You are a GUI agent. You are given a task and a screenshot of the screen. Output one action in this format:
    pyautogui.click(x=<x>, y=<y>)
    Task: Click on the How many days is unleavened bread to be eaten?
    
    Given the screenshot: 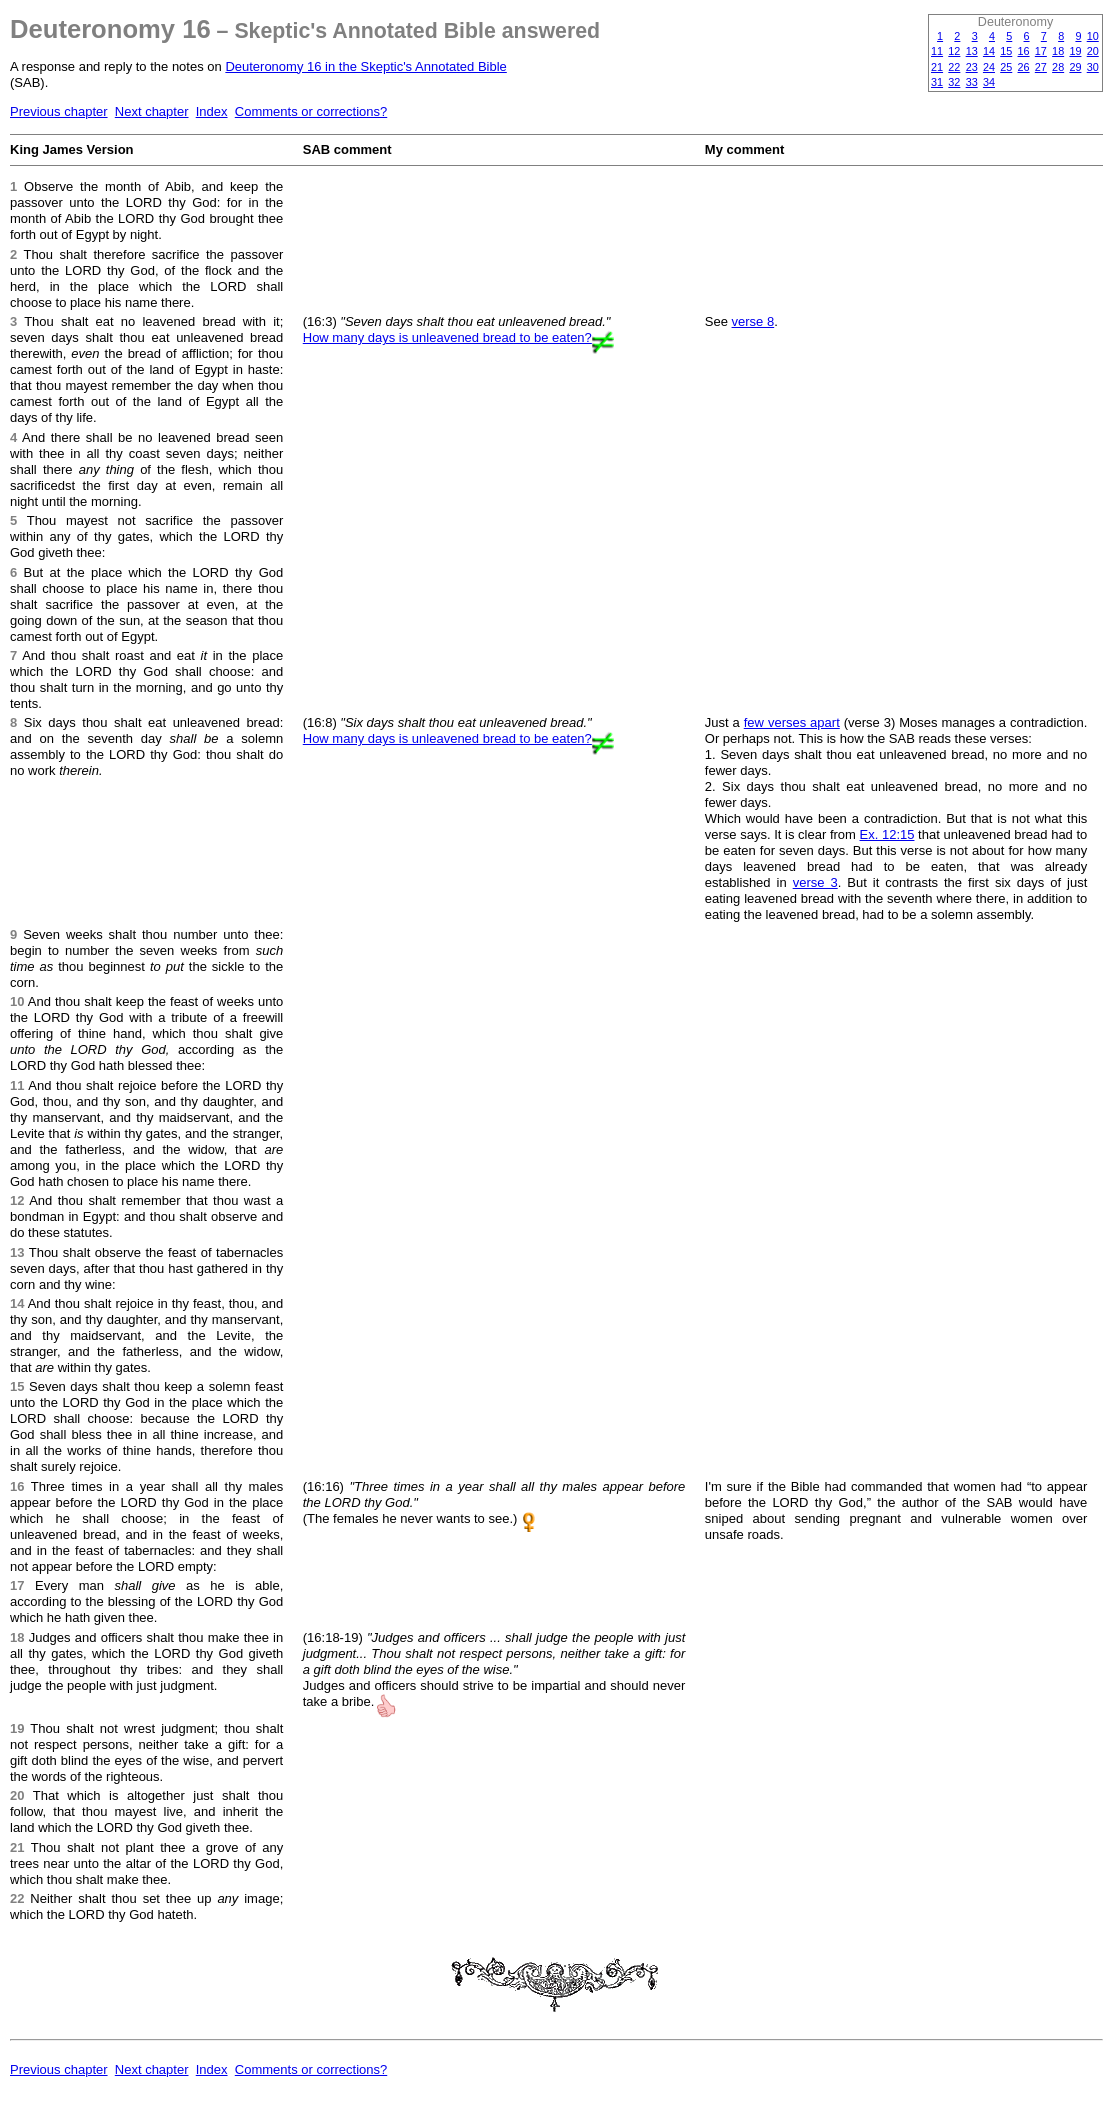 What is the action you would take?
    pyautogui.click(x=447, y=337)
    